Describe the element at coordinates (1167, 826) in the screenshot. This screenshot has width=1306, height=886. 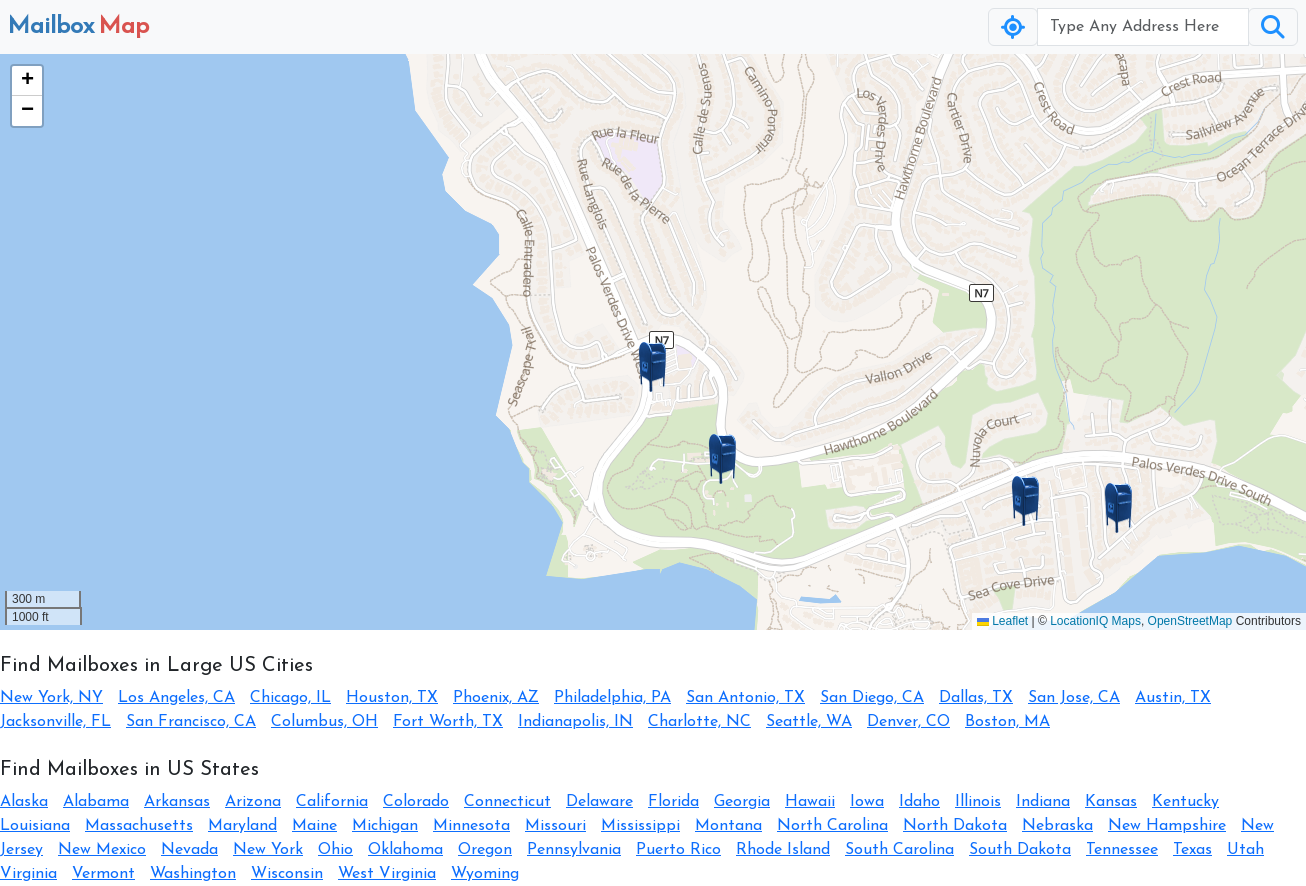
I see `New Hampshire` at that location.